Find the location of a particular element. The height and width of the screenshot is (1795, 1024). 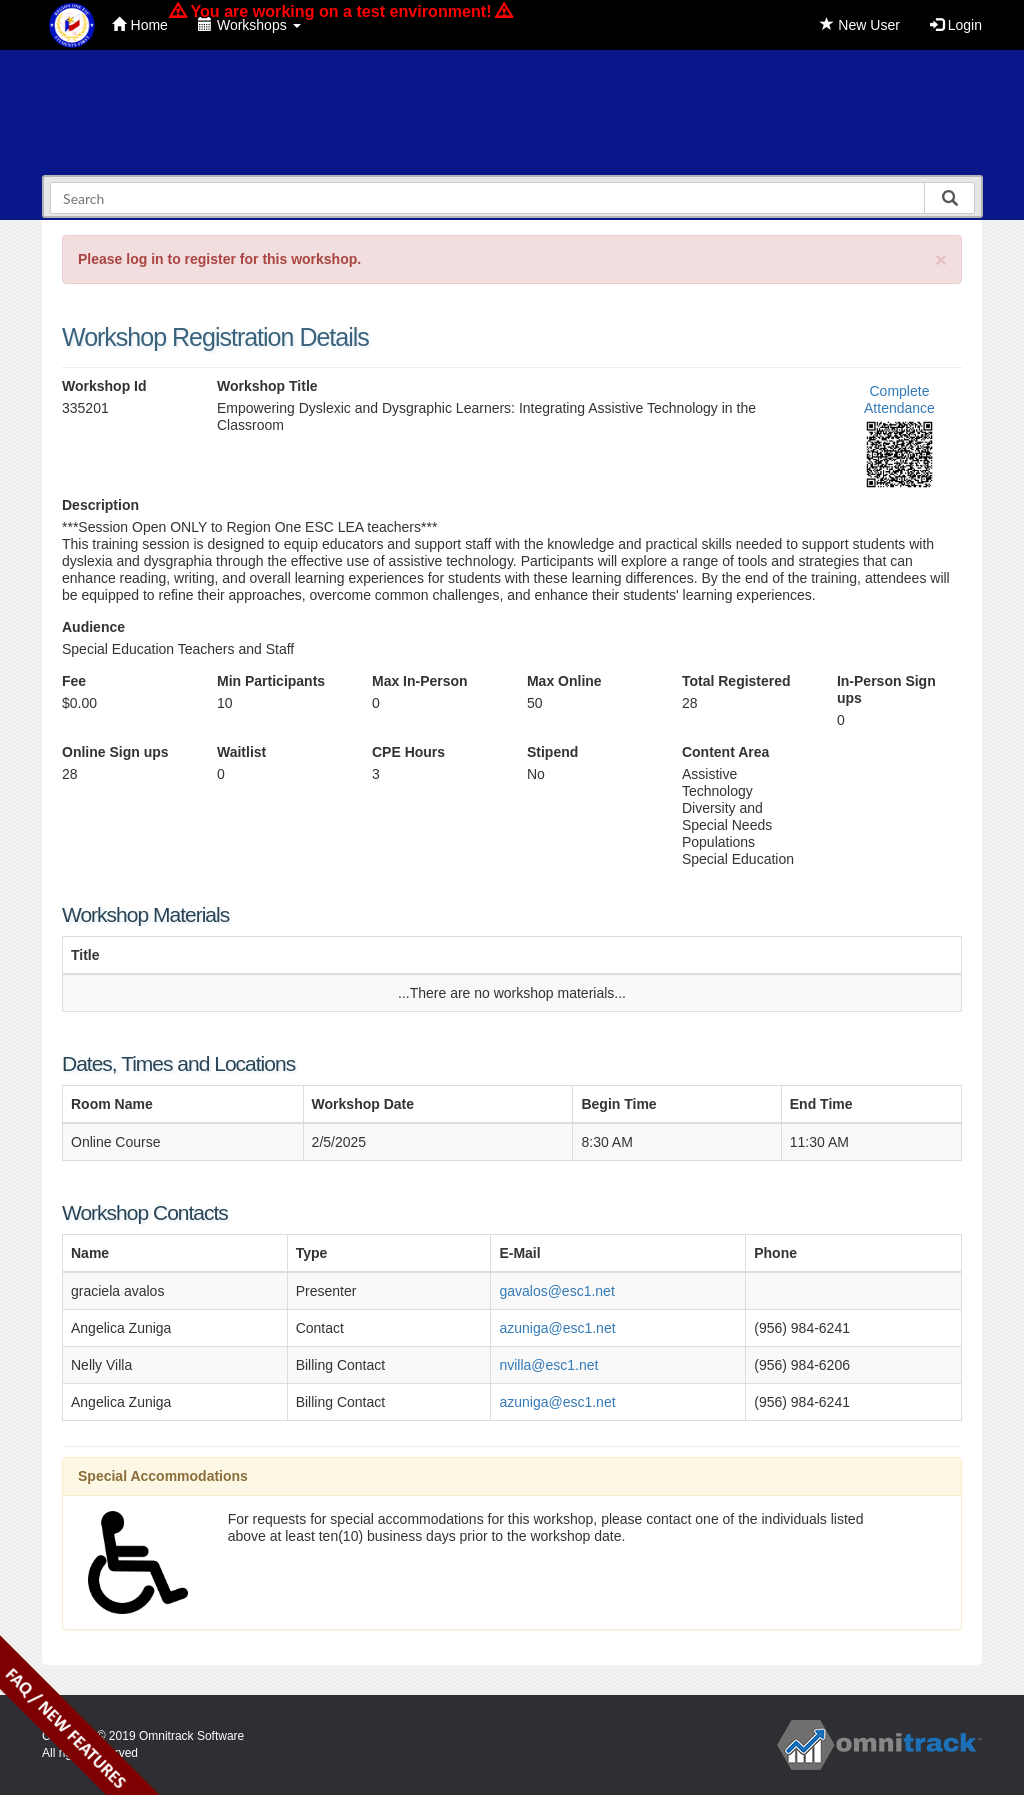

Max Online is located at coordinates (564, 681).